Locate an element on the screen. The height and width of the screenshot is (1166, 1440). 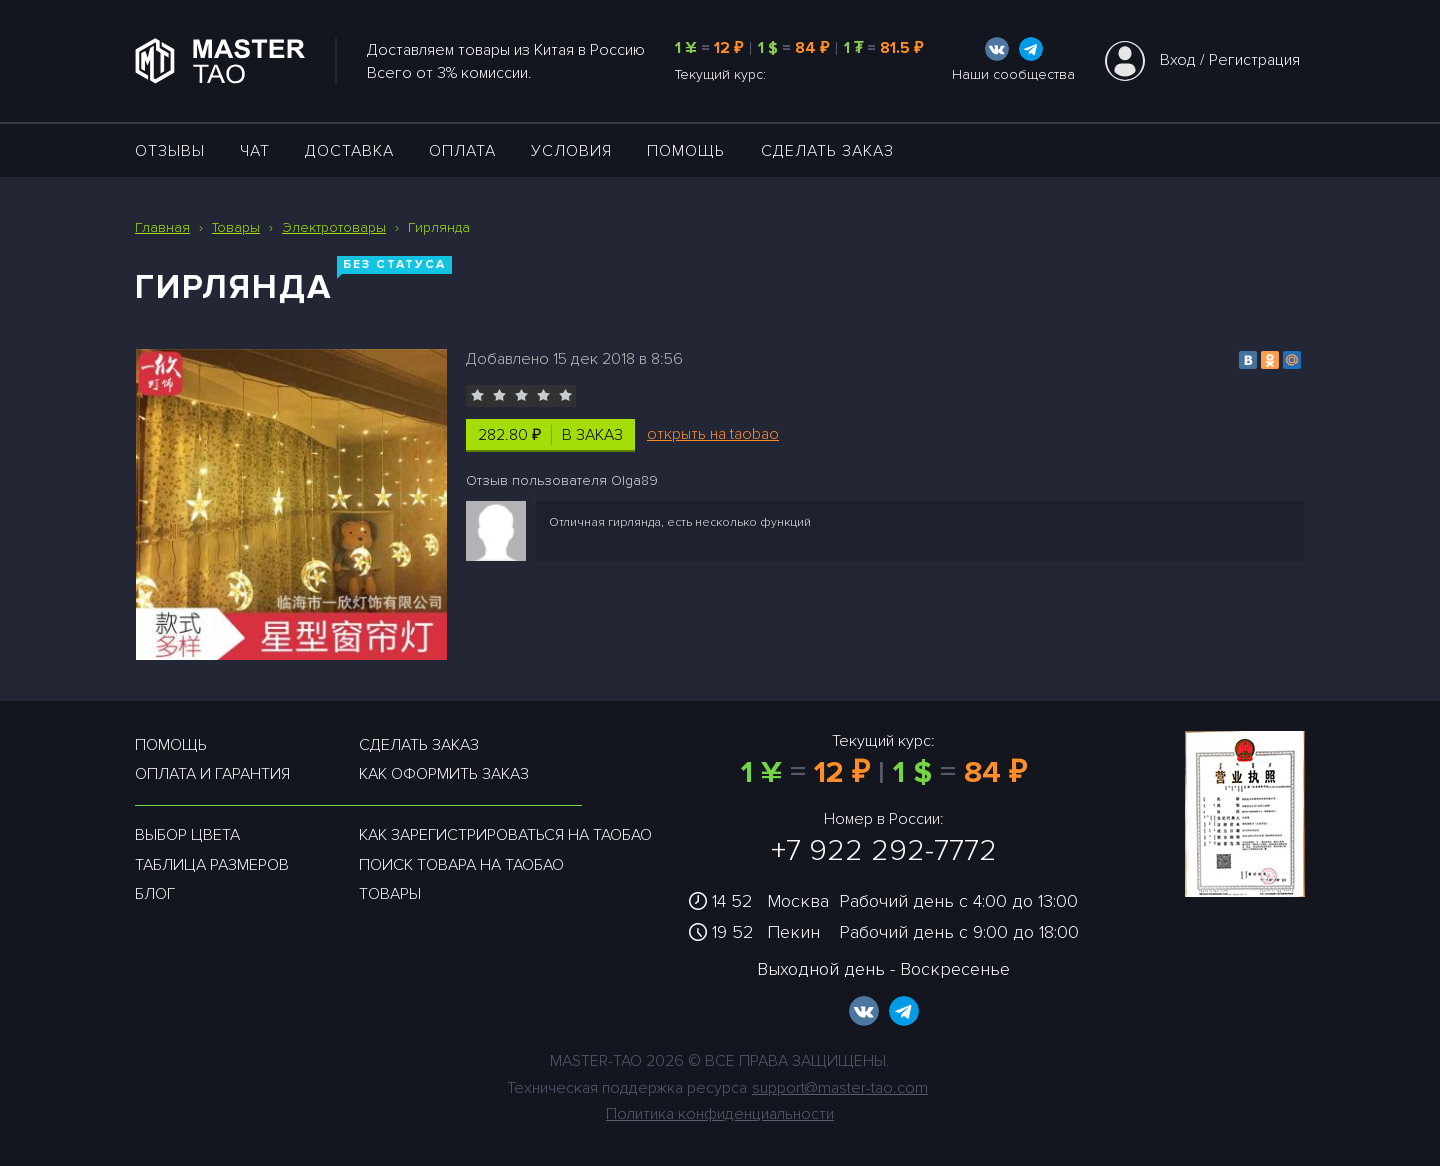
Товары is located at coordinates (390, 894).